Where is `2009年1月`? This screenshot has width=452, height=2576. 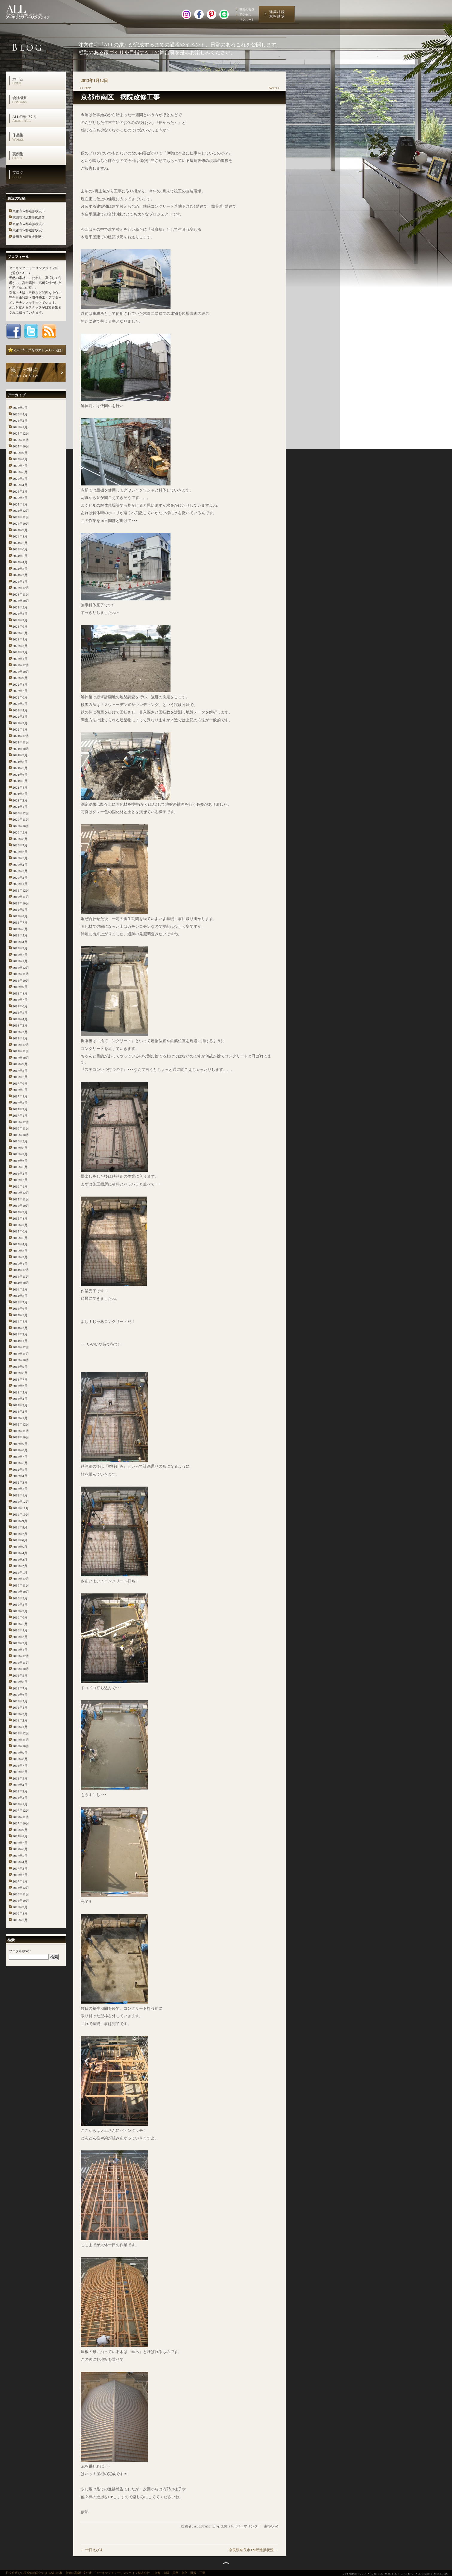
2009年1月 is located at coordinates (20, 1727).